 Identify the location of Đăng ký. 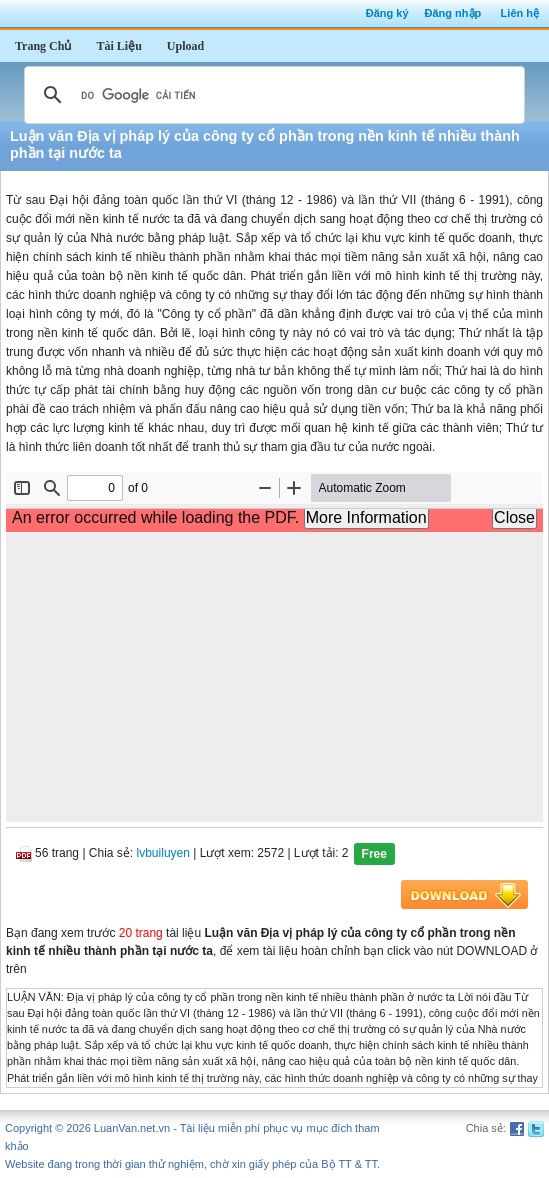
(387, 13).